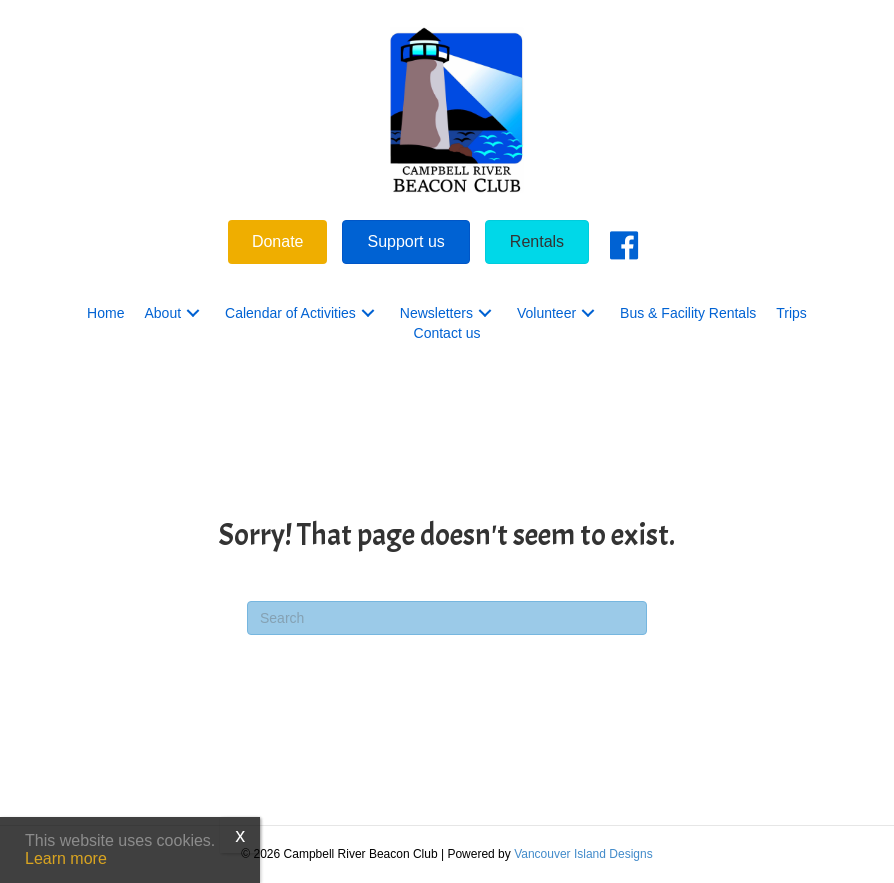  Describe the element at coordinates (240, 835) in the screenshot. I see `x [Close]` at that location.